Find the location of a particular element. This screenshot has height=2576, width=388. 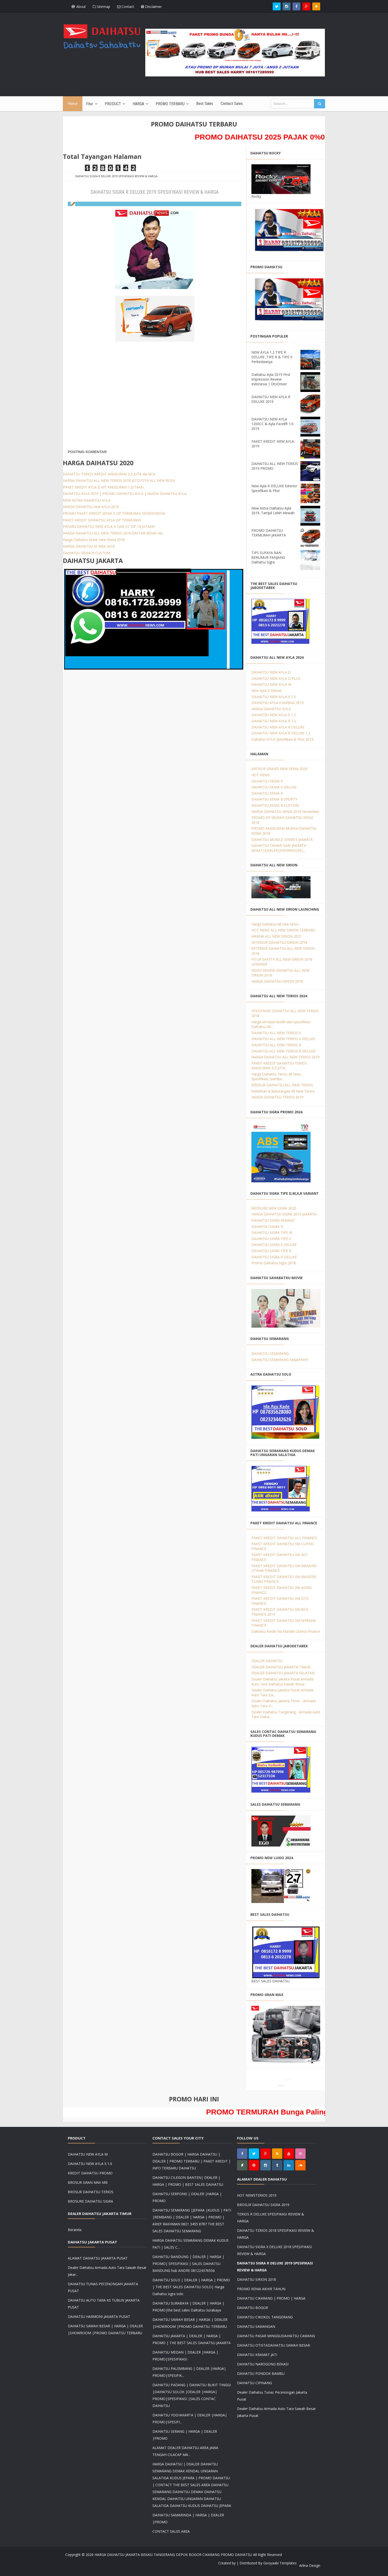

HARGA DAIHATSU SIGRA 2019 JAKARTA is located at coordinates (283, 1214).